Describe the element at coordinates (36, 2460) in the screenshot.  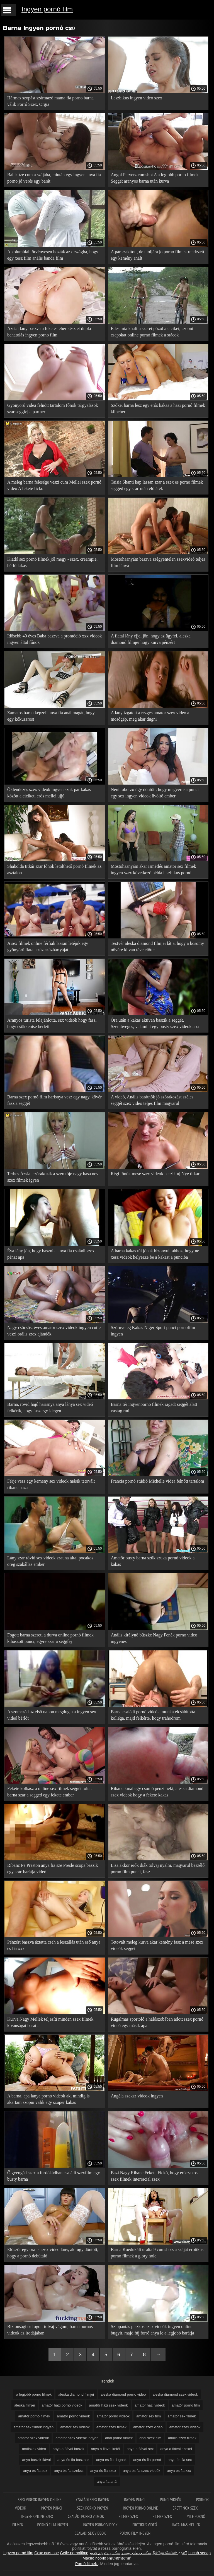
I see `anya baszik fiával` at that location.